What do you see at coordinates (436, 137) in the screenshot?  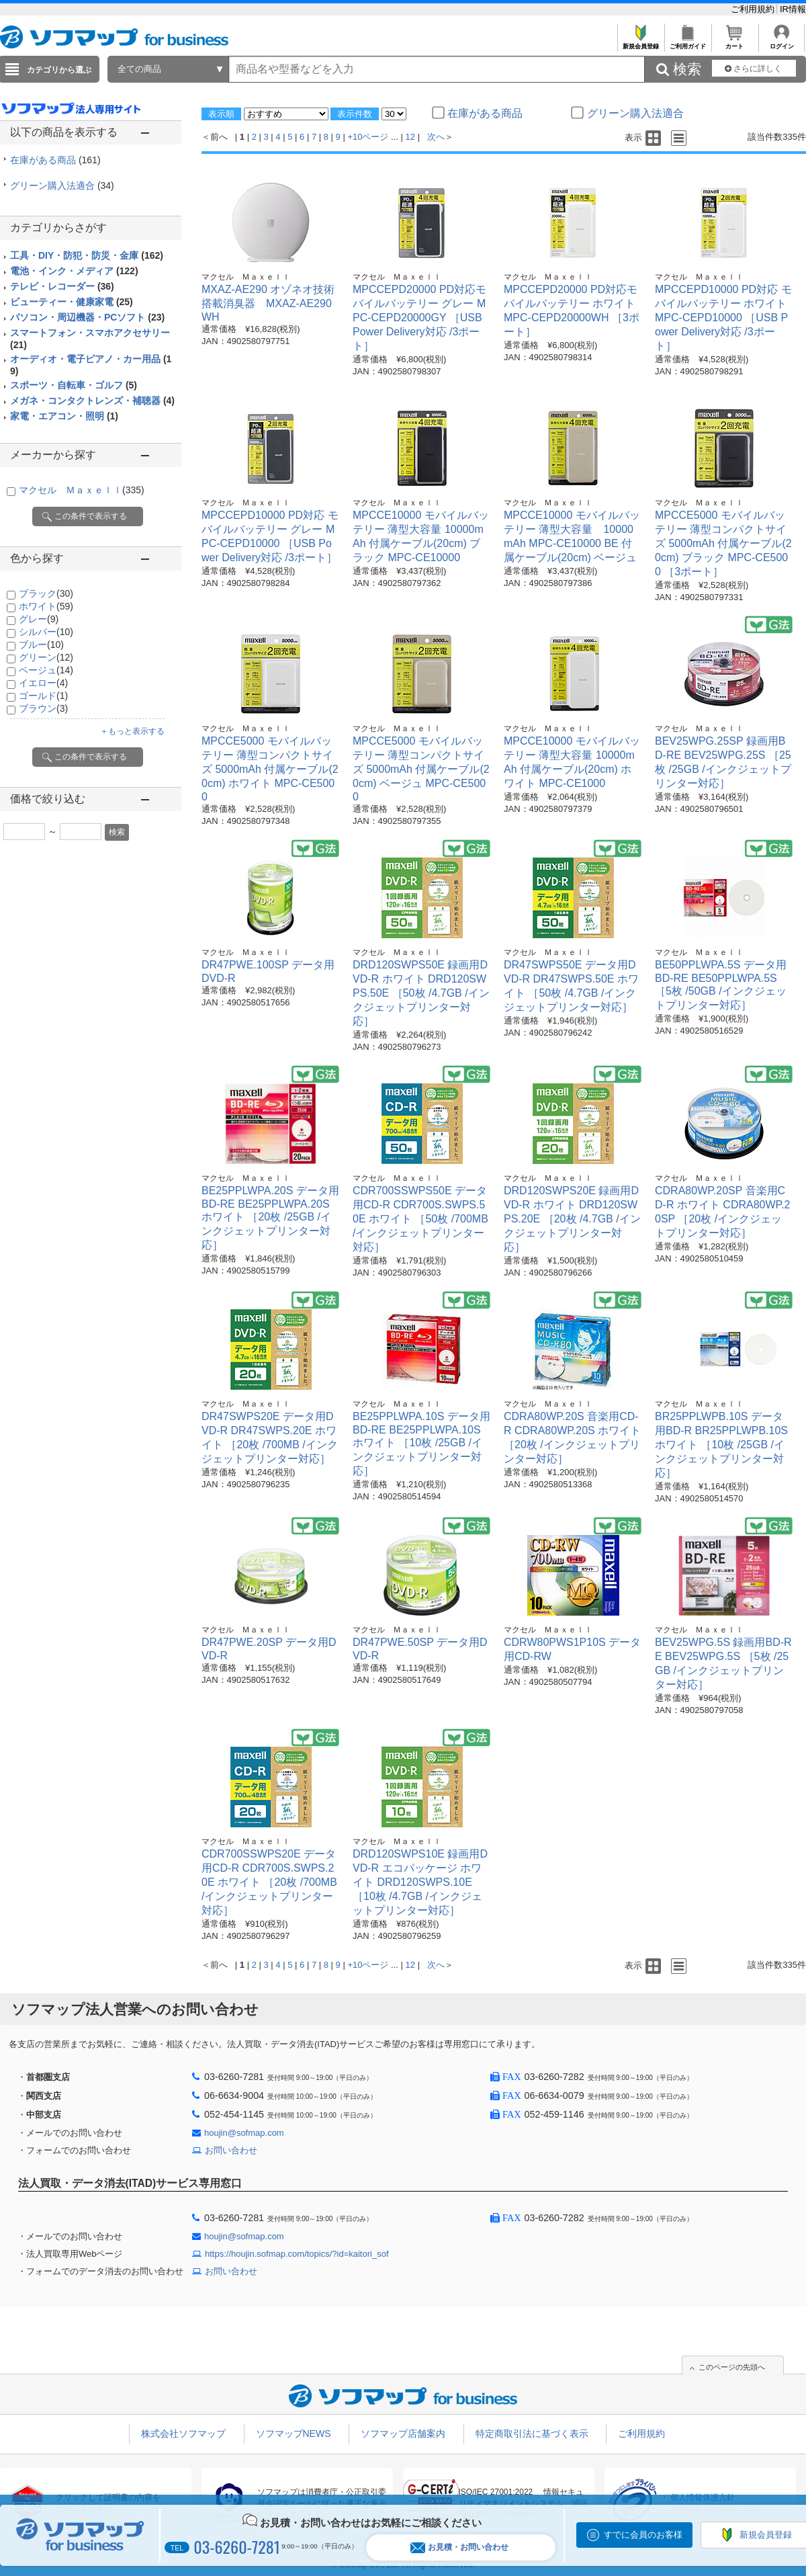 I see `次へ` at bounding box center [436, 137].